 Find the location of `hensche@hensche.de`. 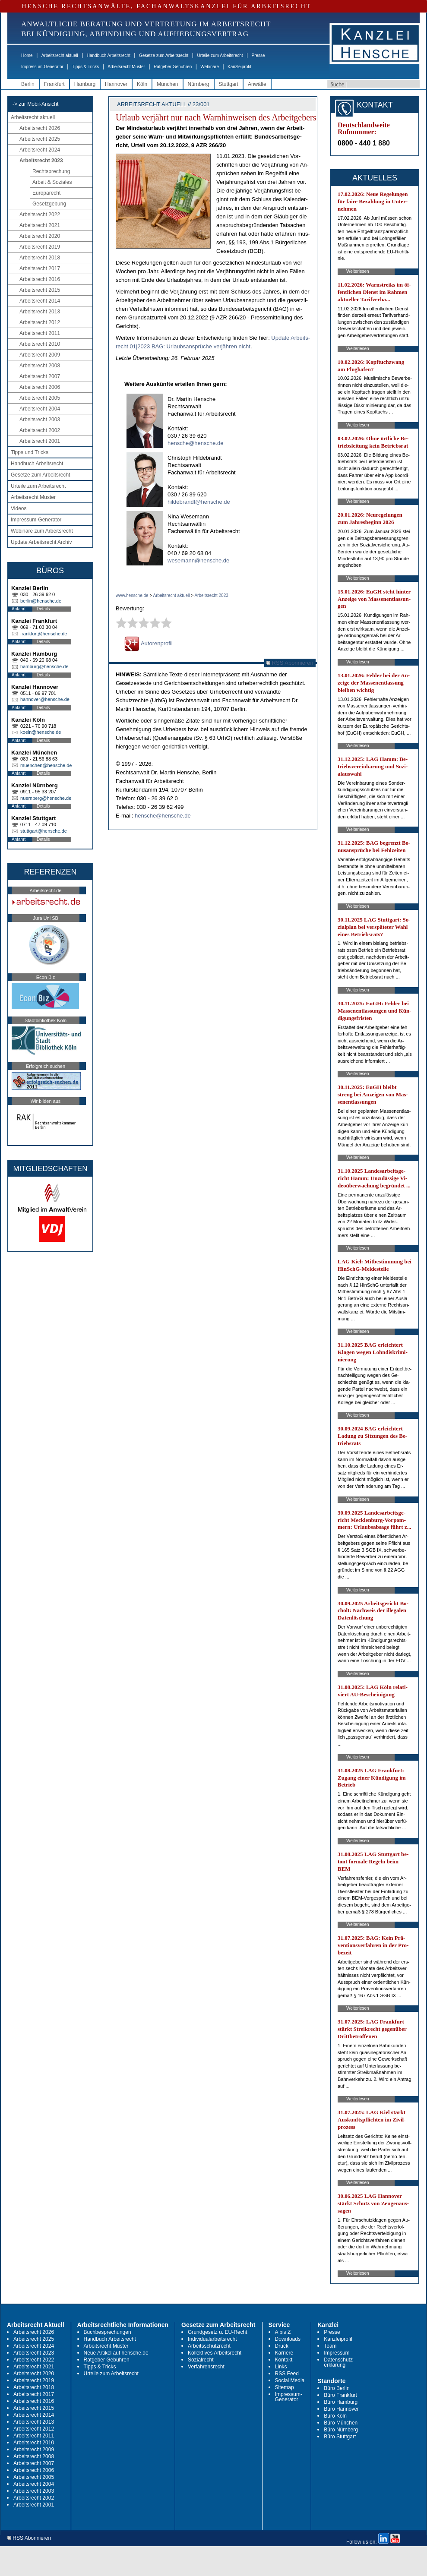

hensche@hensche.de is located at coordinates (196, 443).